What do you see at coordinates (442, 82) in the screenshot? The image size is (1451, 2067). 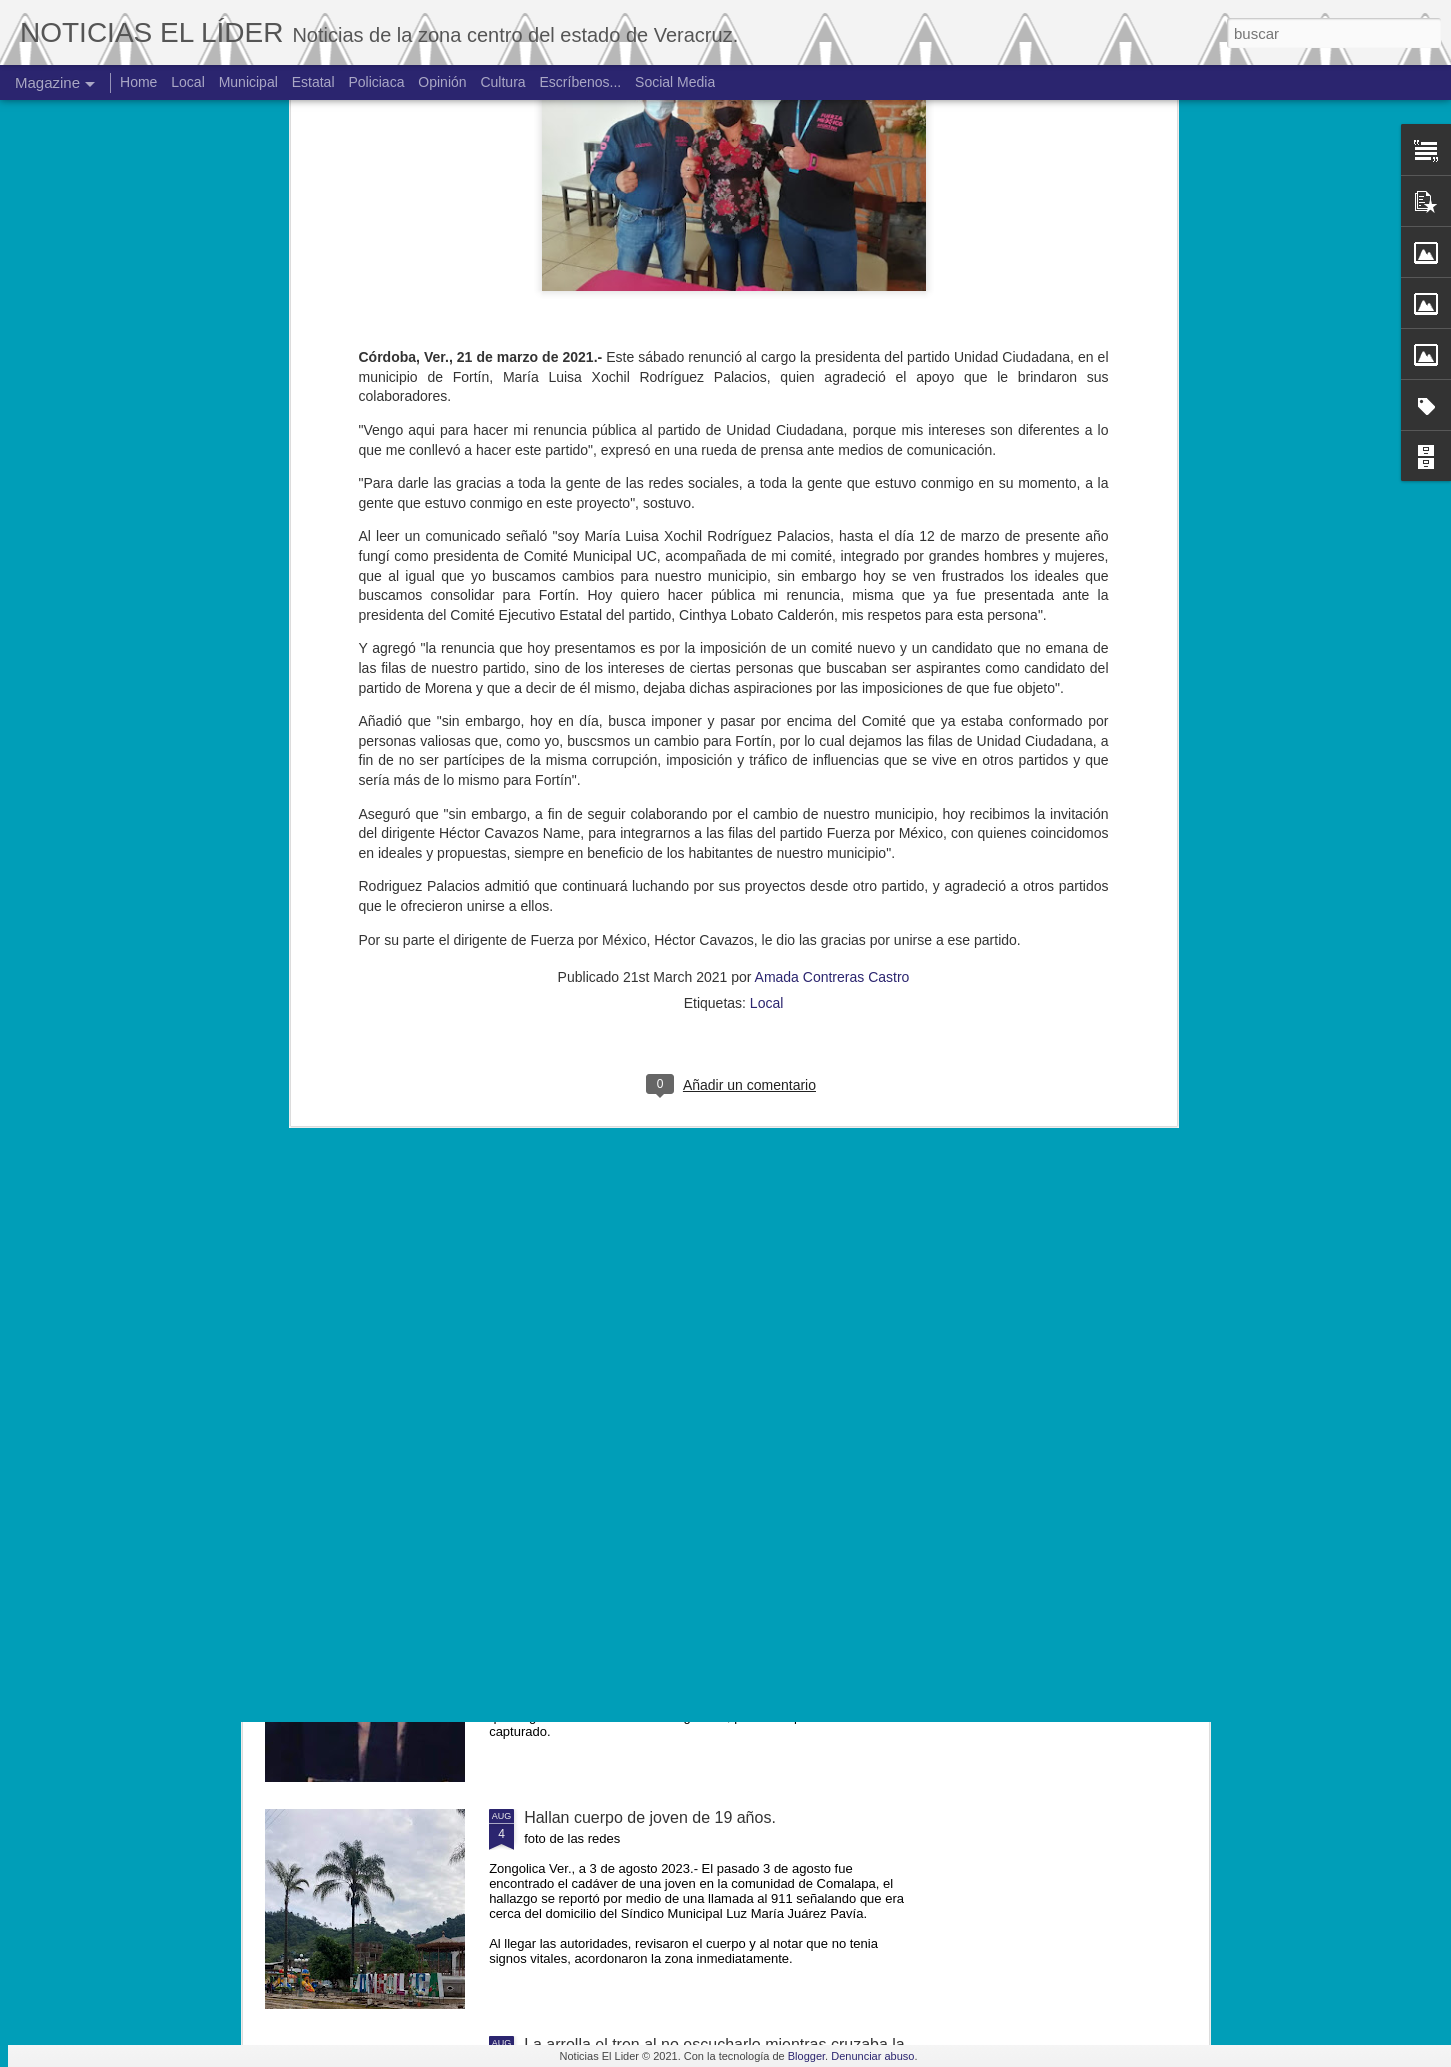 I see `Opinión` at bounding box center [442, 82].